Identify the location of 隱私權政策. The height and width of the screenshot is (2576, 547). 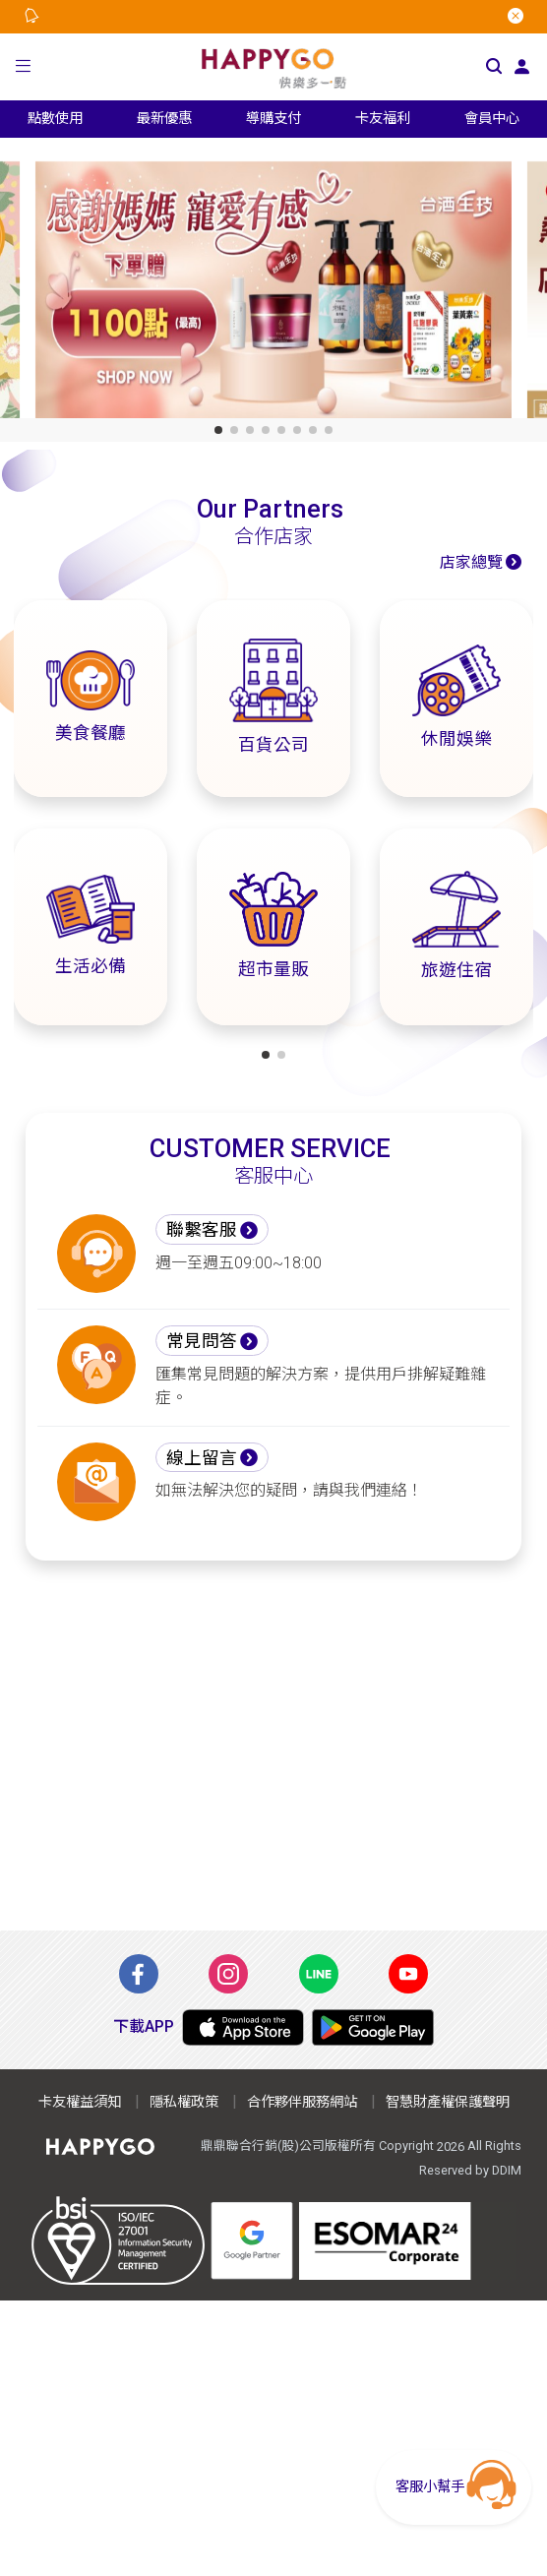
(184, 2102).